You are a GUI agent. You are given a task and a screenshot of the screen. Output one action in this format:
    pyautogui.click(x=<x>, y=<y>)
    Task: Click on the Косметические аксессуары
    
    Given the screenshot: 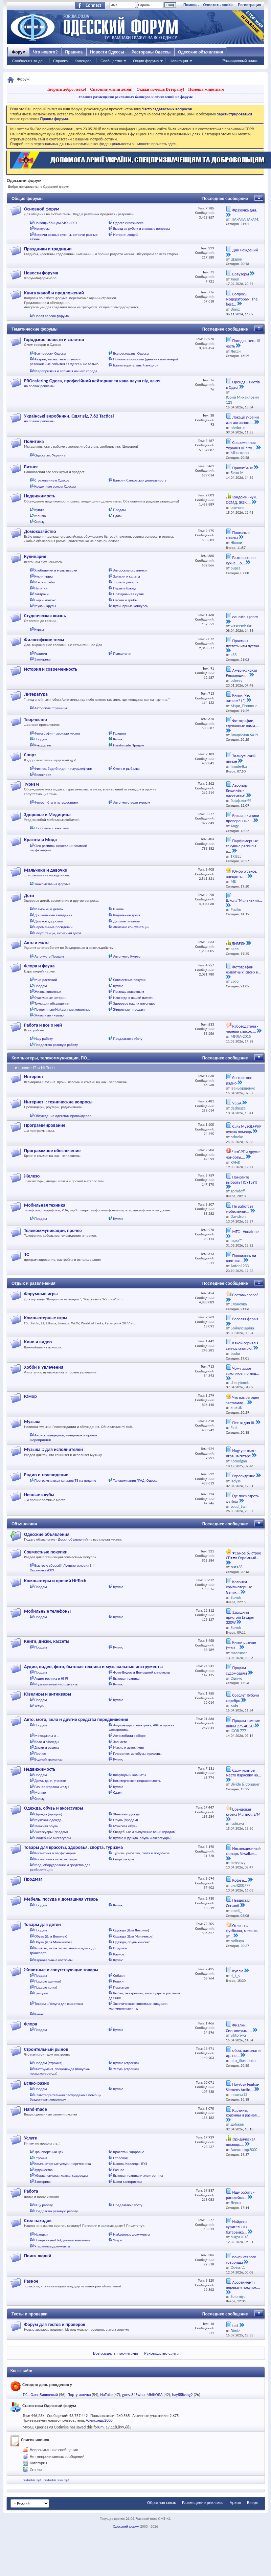 What is the action you would take?
    pyautogui.click(x=56, y=1859)
    